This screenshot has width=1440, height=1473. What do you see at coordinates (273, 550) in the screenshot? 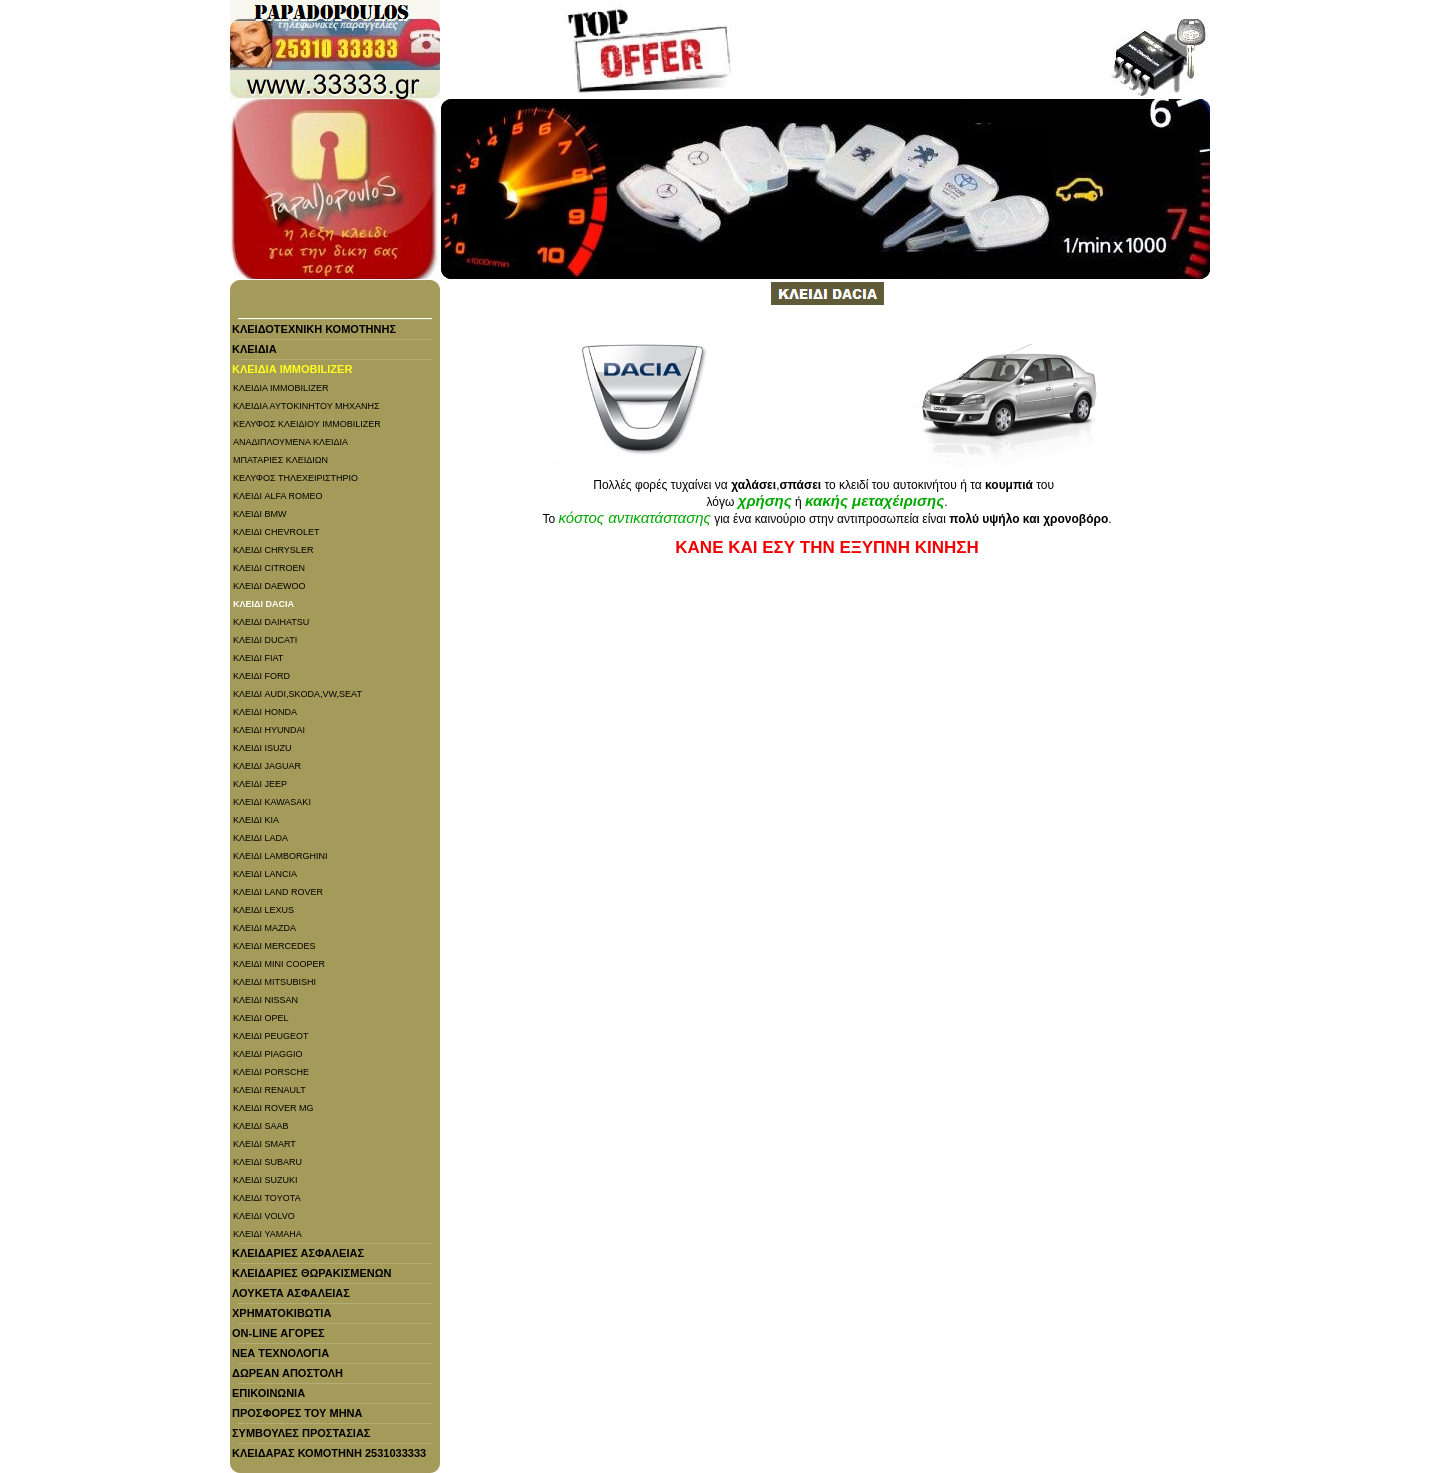
I see `ΚΛΕΙΔΙ CHRYSLER` at bounding box center [273, 550].